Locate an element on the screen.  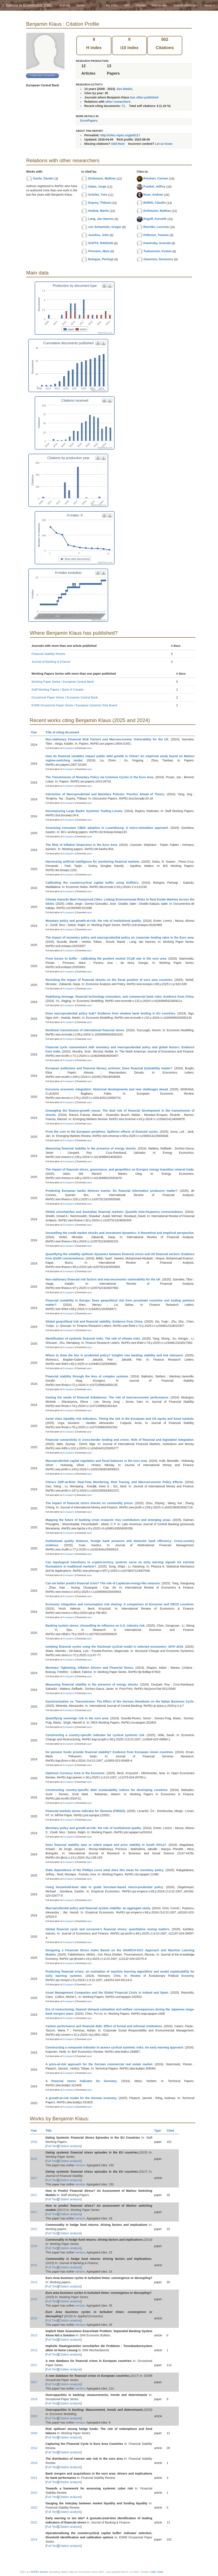
Giannone, Domenico is located at coordinates (158, 259).